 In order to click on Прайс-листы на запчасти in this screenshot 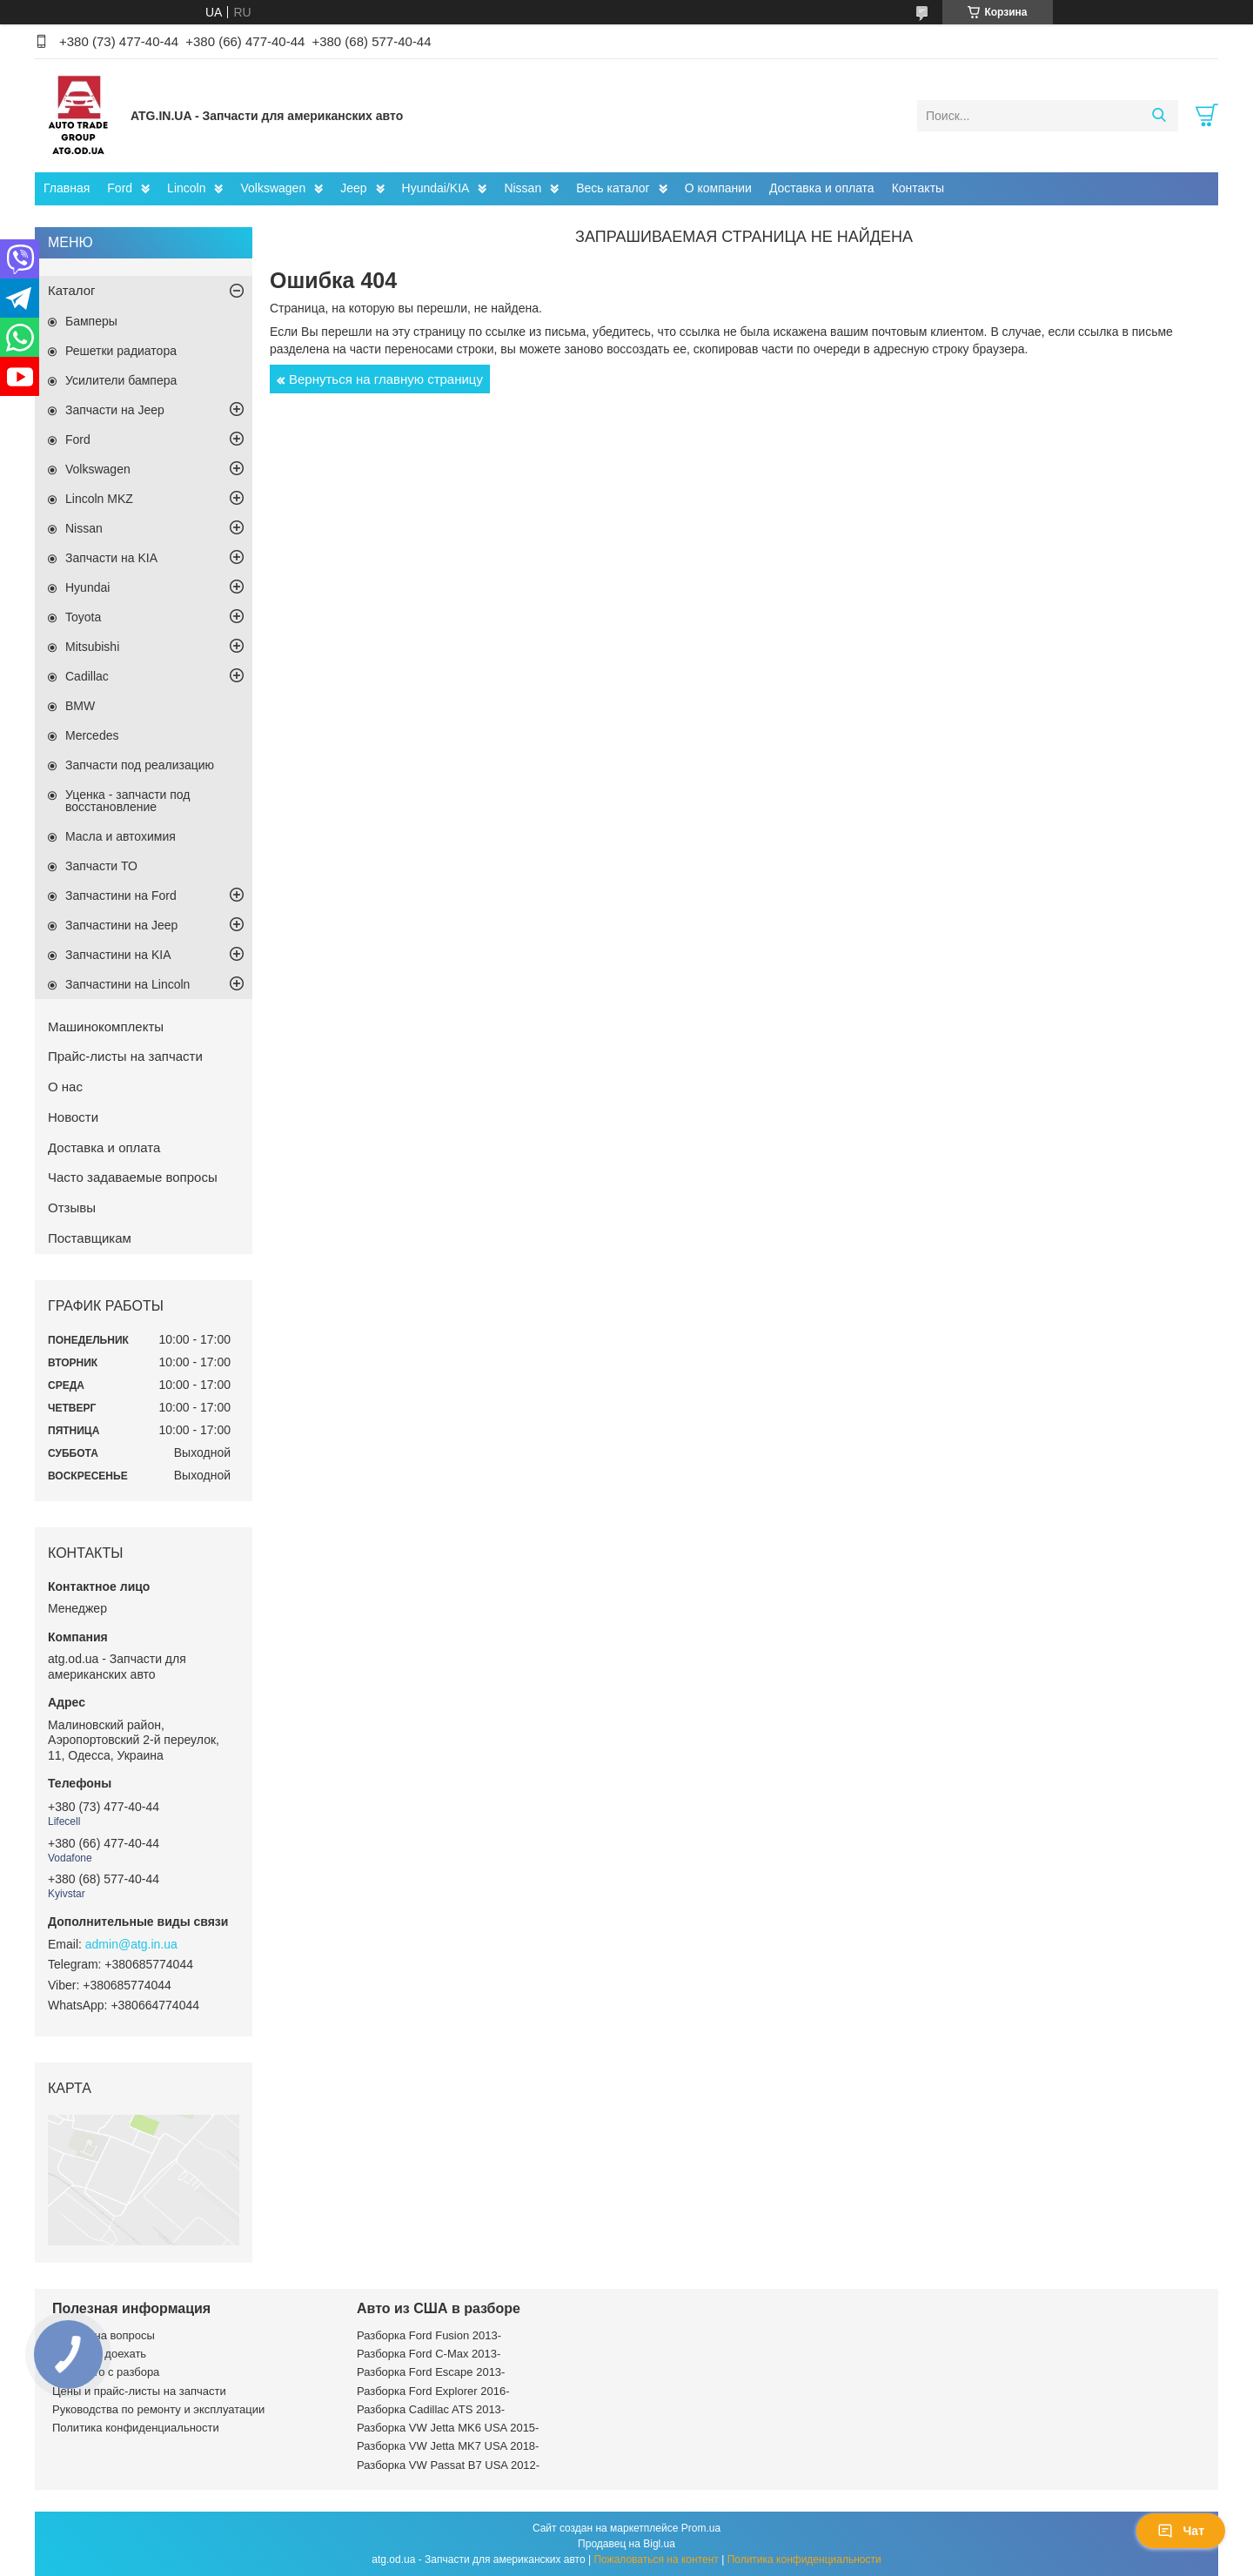, I will do `click(125, 1056)`.